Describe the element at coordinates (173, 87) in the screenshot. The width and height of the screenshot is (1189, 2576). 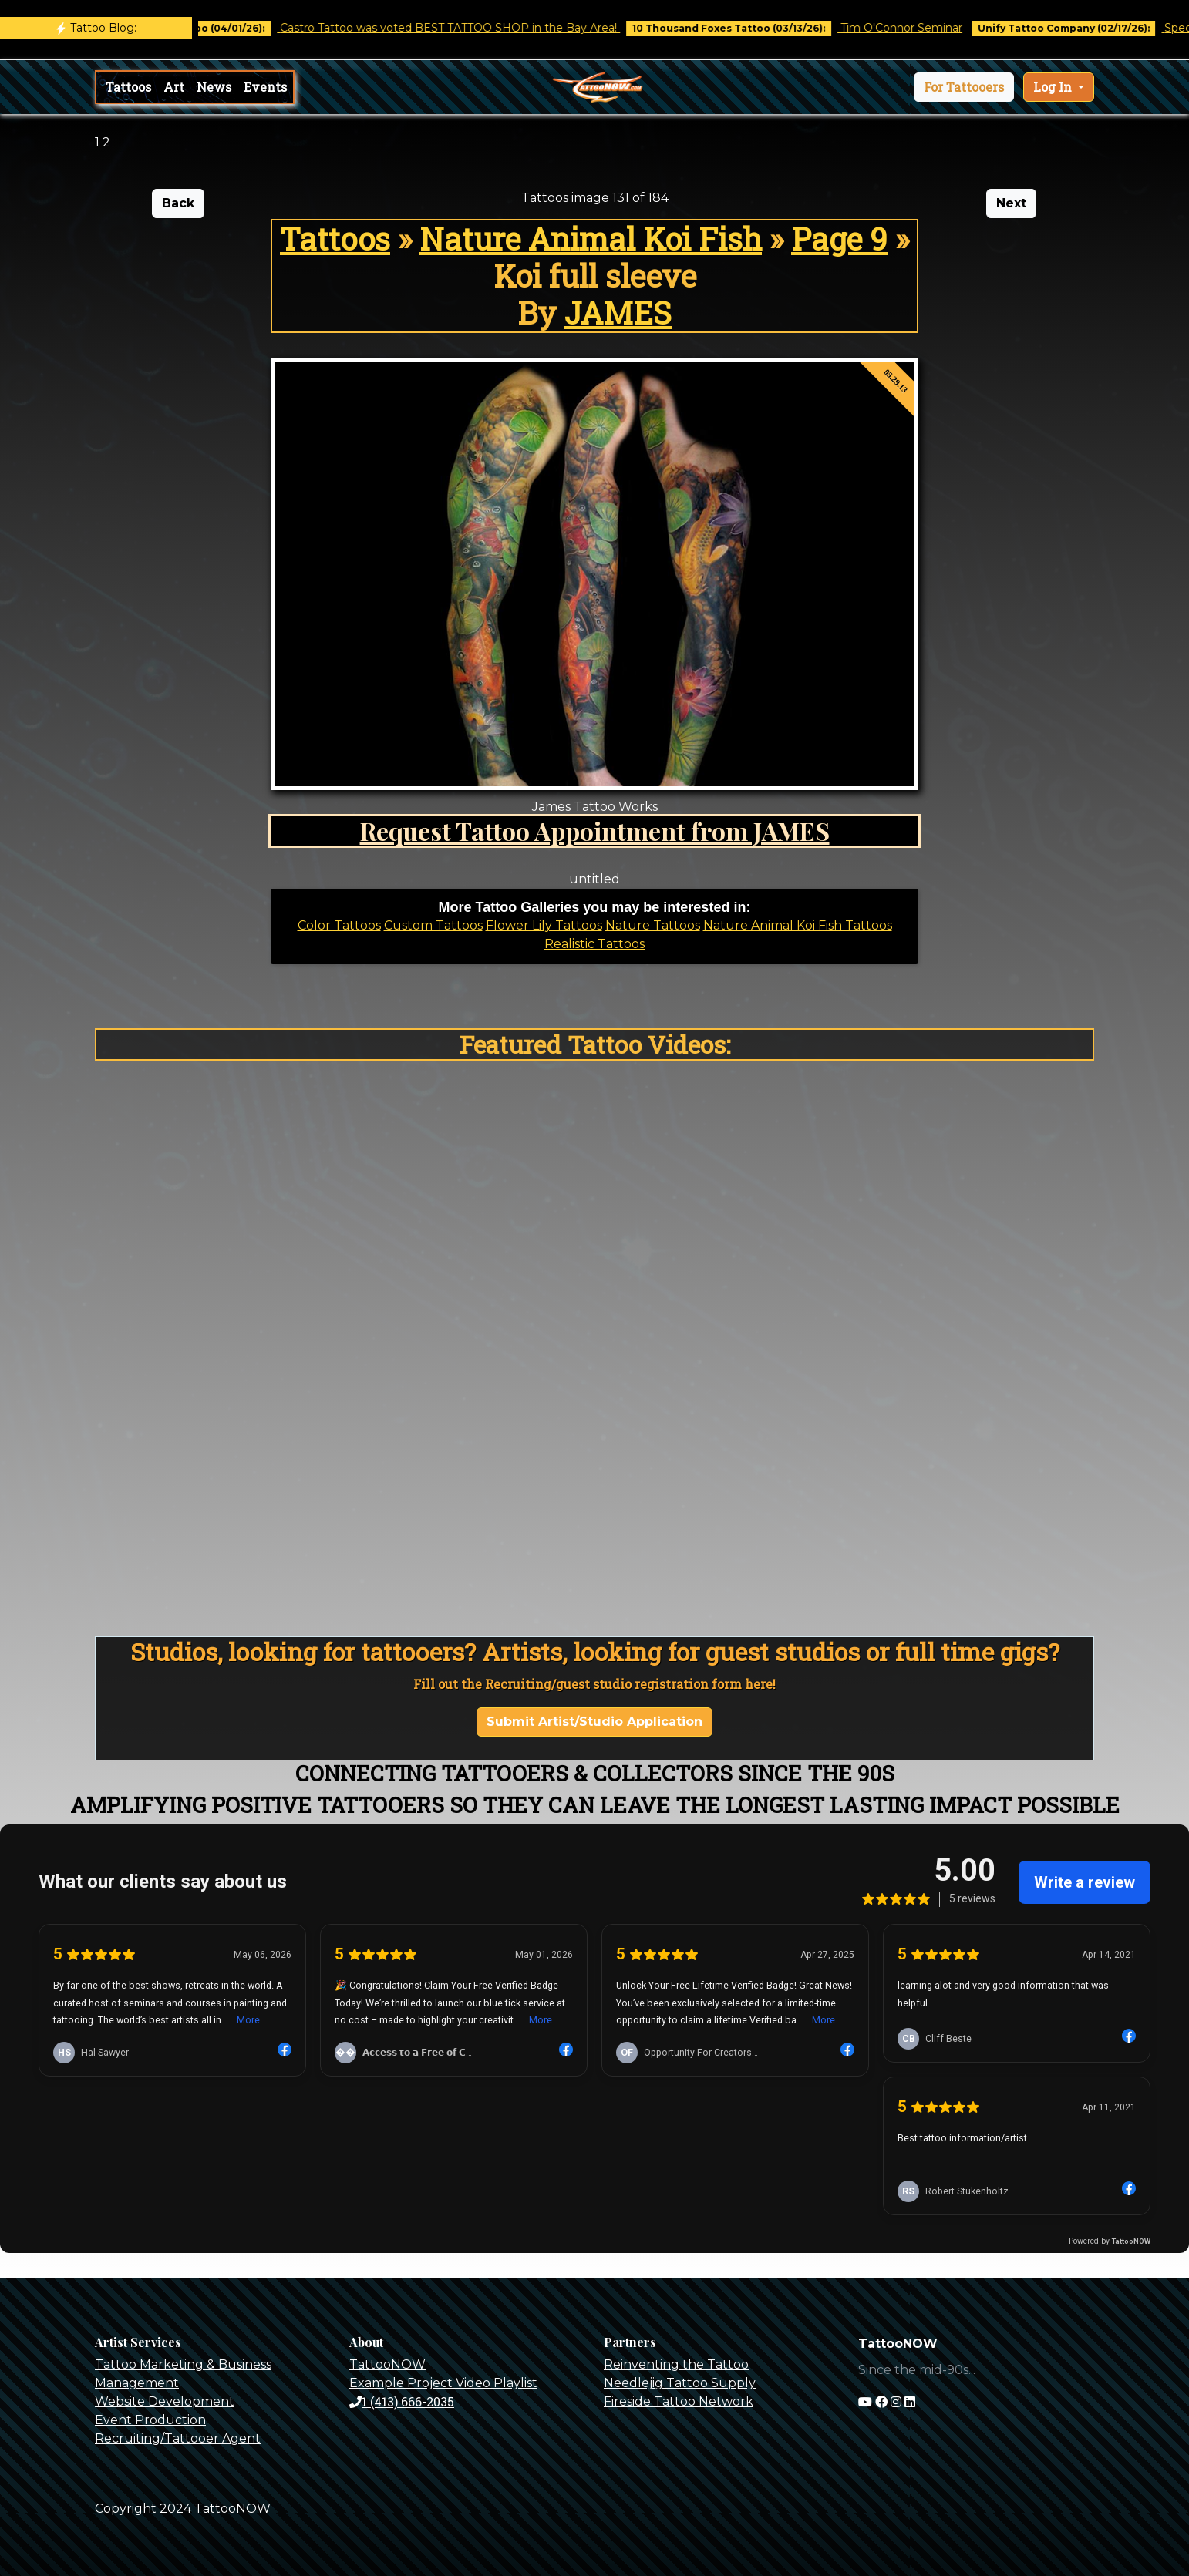
I see `Art` at that location.